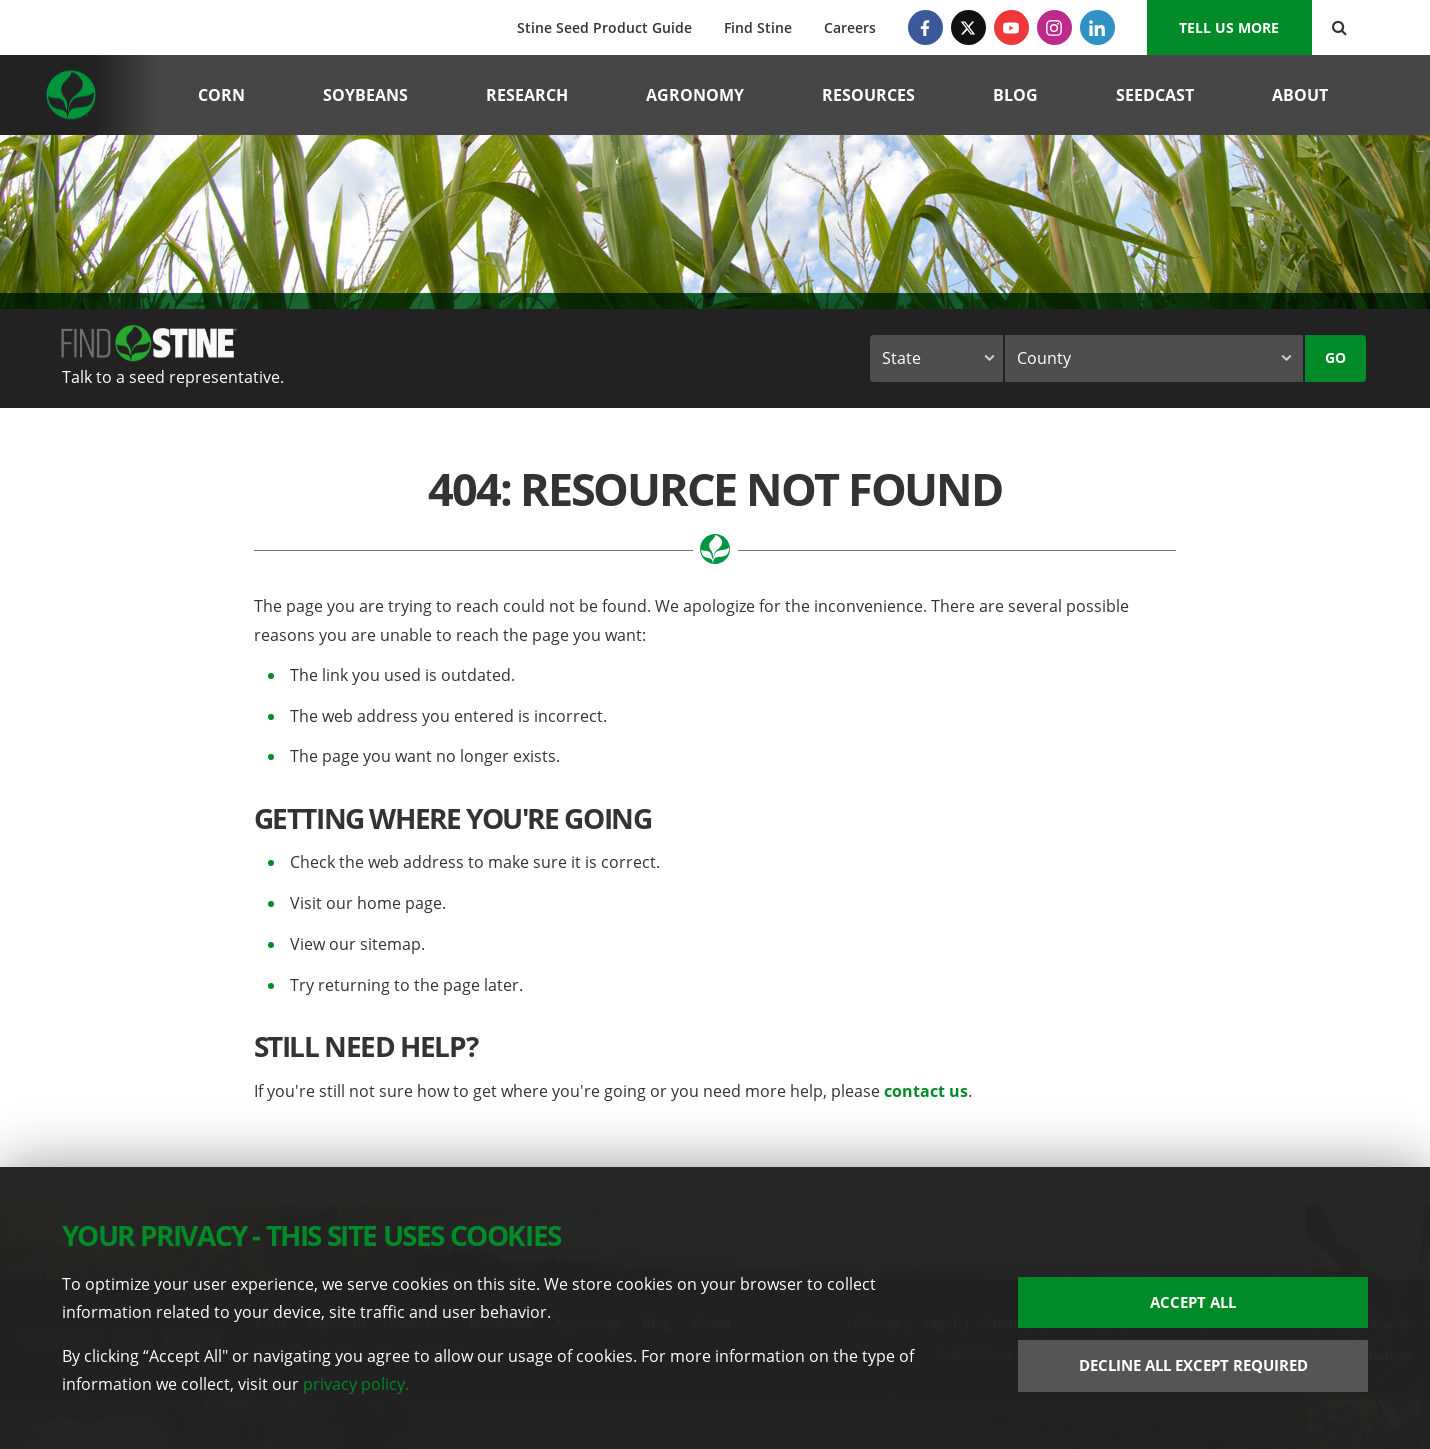 This screenshot has width=1430, height=1449. What do you see at coordinates (604, 27) in the screenshot?
I see `Stine Seed Product Guide` at bounding box center [604, 27].